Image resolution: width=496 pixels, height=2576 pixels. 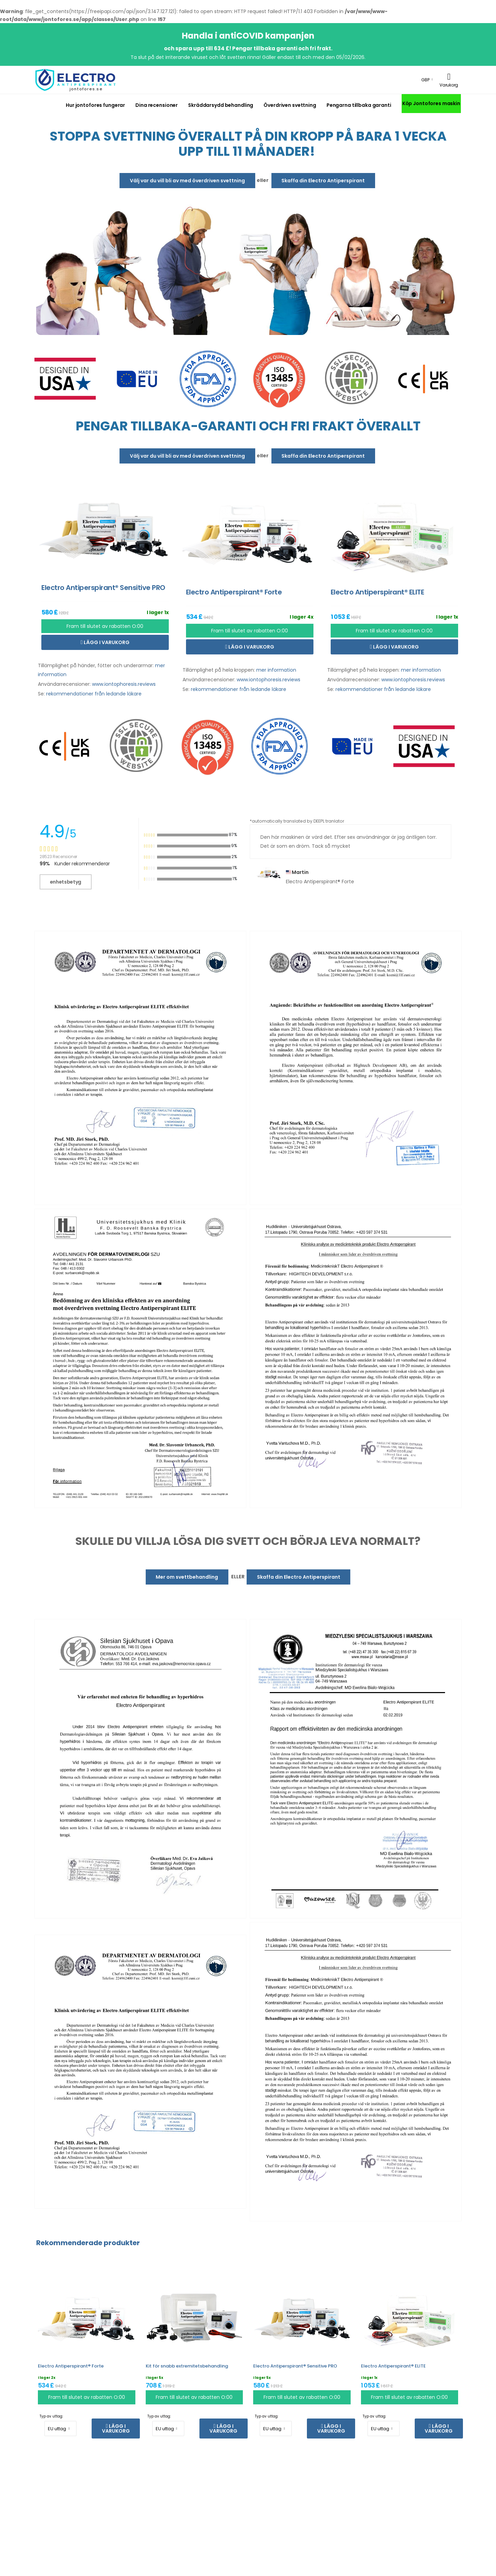 I want to click on Hur jontofores fungerar, so click(x=95, y=105).